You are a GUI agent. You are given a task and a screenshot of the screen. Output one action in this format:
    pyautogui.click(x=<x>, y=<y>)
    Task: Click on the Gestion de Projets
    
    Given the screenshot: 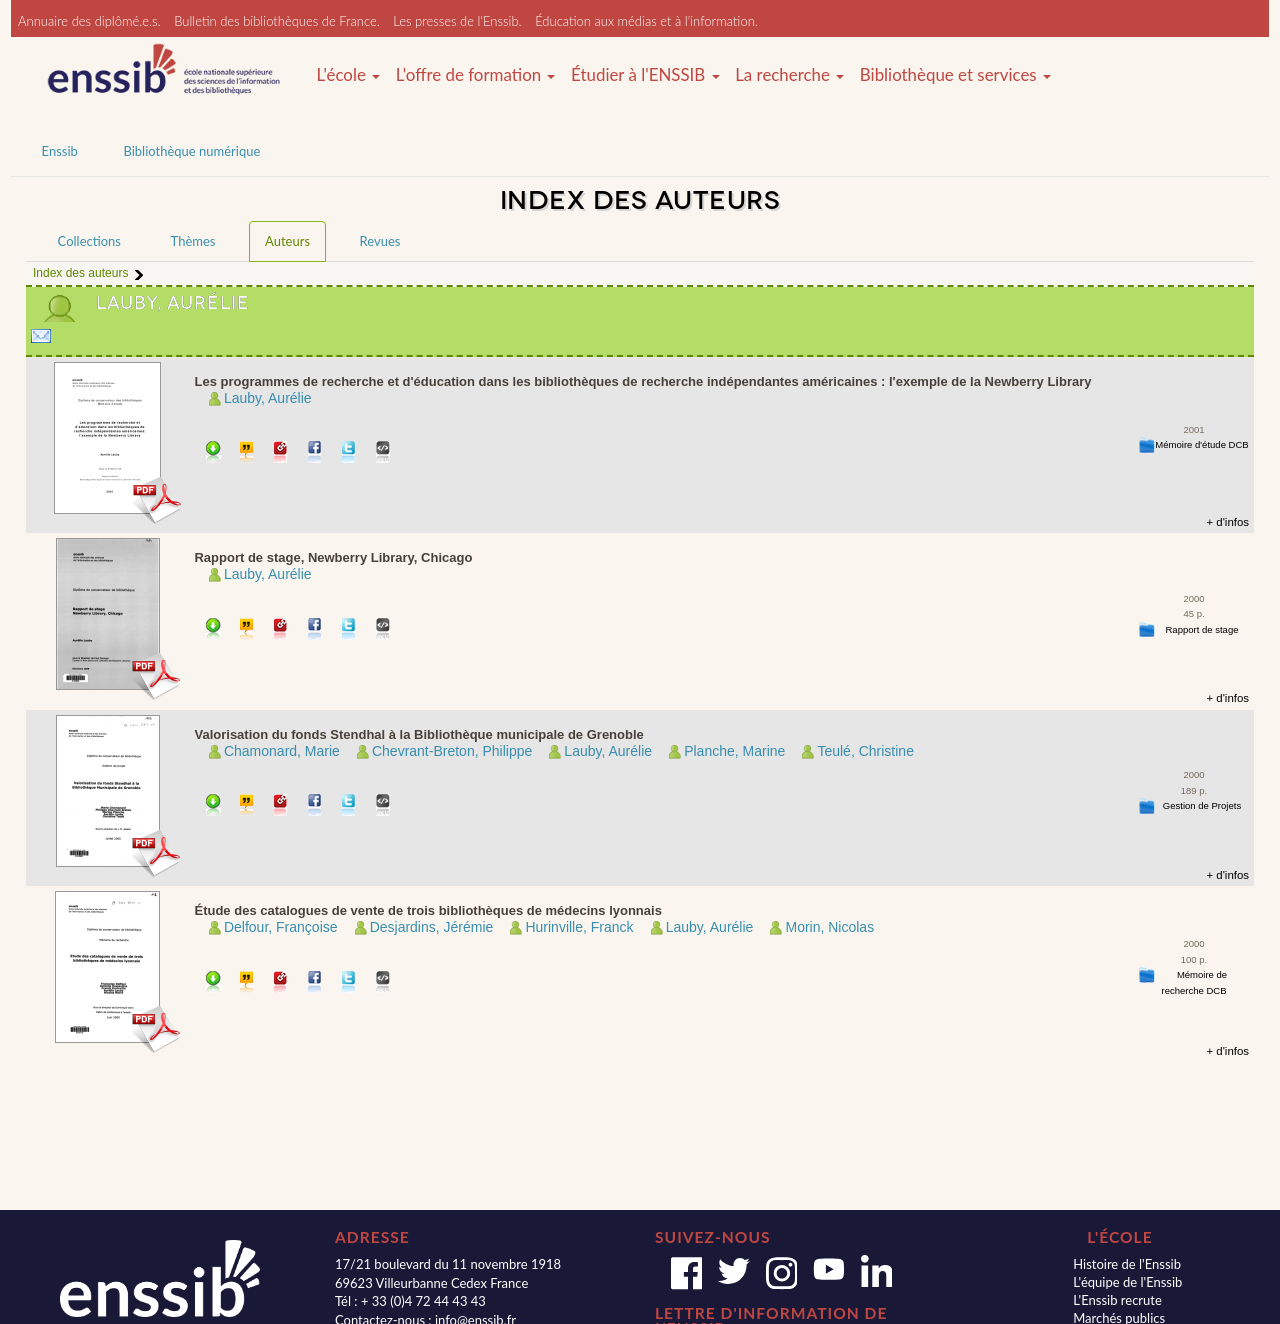 What is the action you would take?
    pyautogui.click(x=1202, y=805)
    